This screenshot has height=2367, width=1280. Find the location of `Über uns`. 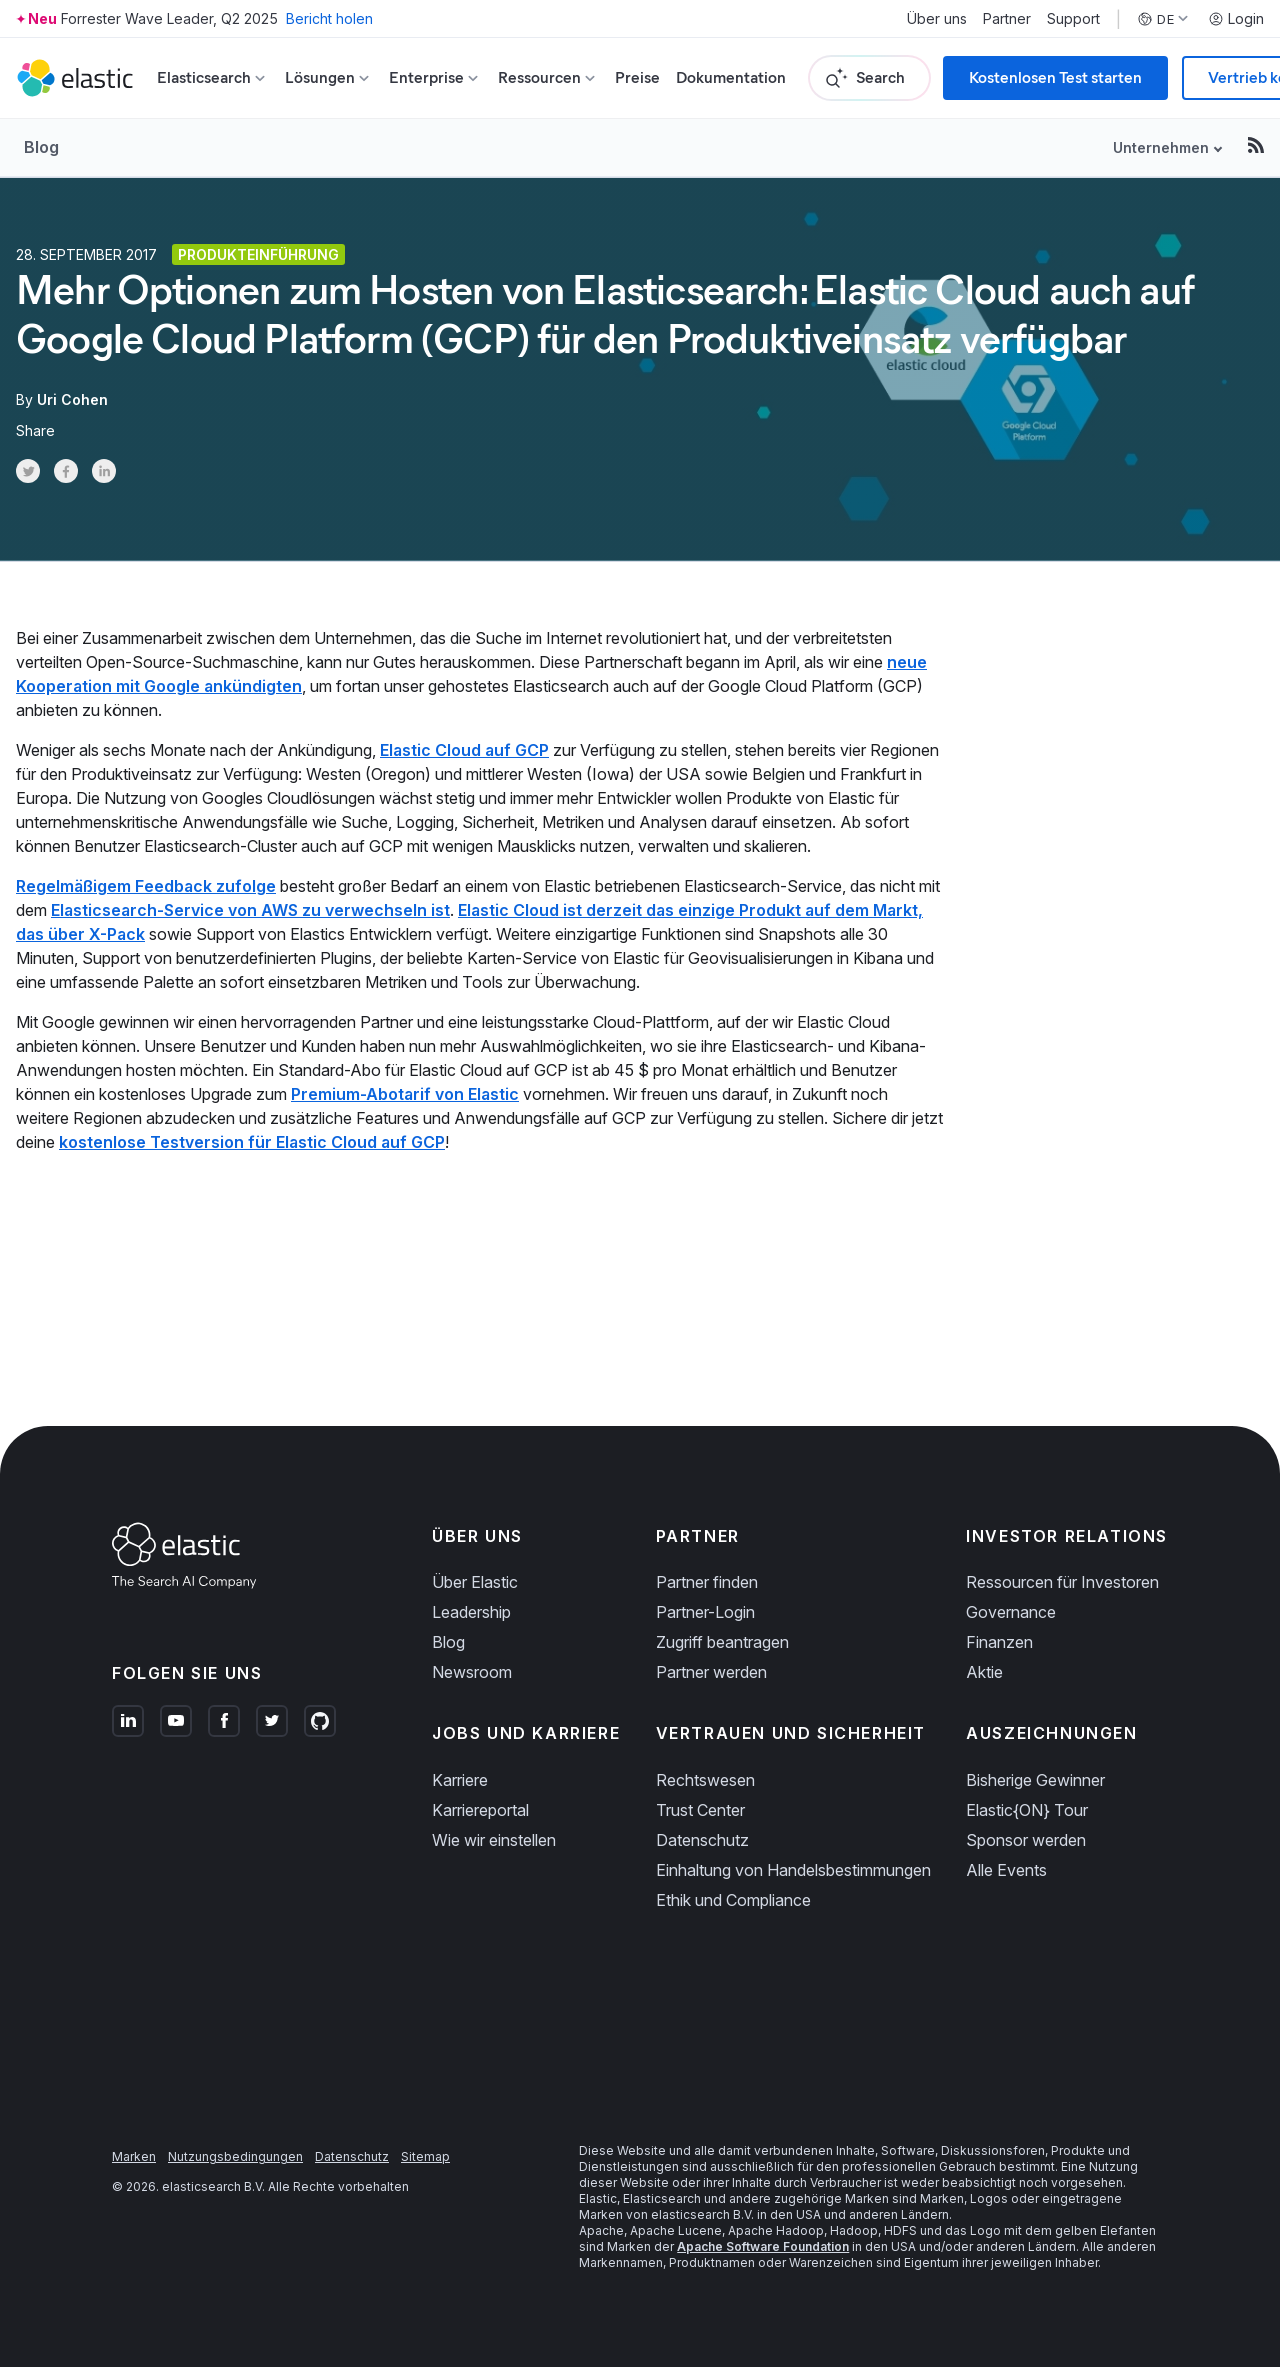

Über uns is located at coordinates (937, 19).